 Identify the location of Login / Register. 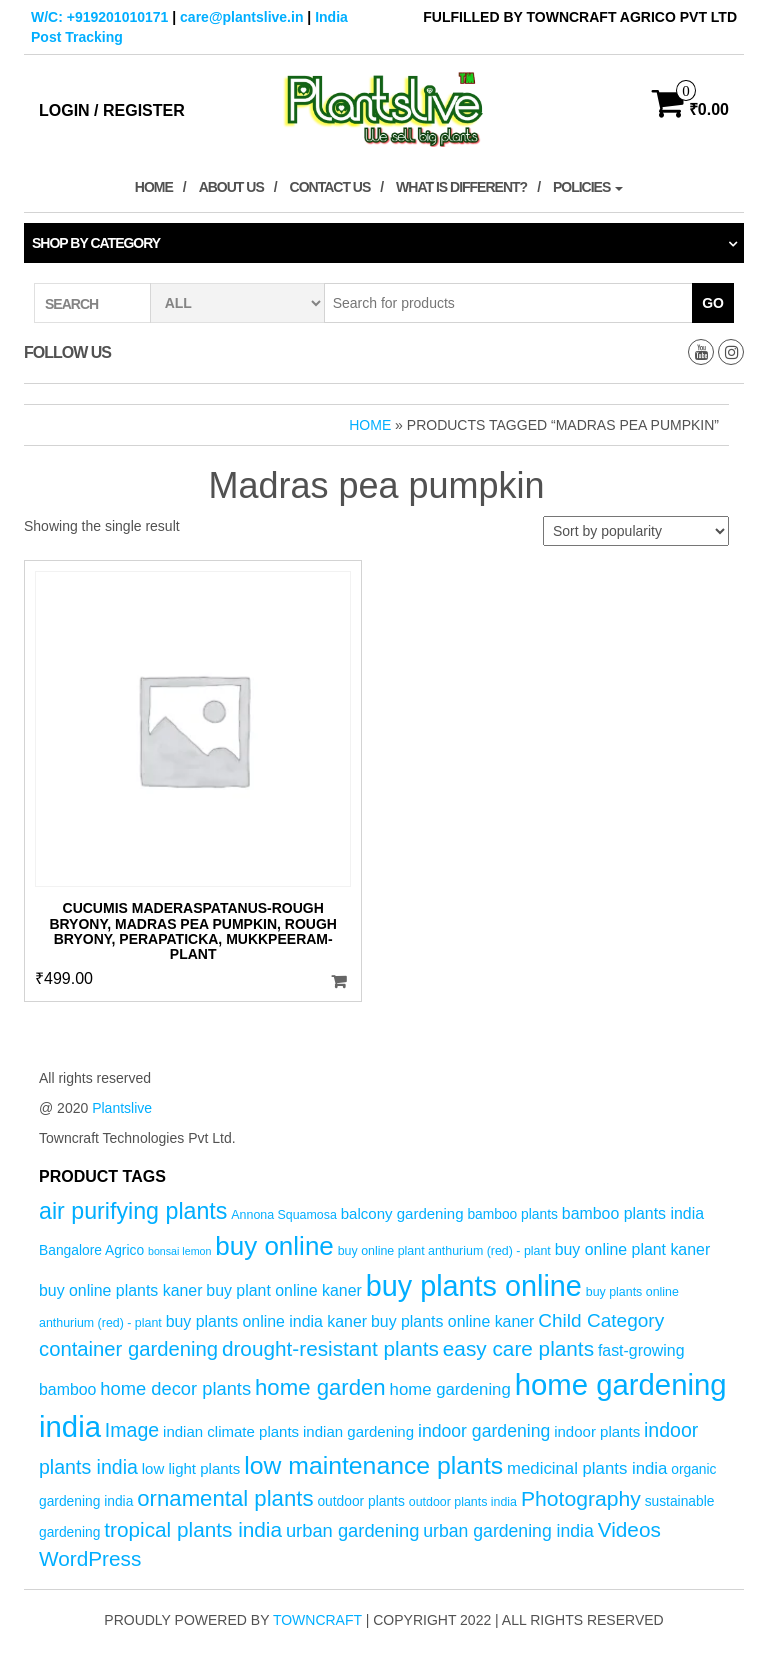
(112, 110).